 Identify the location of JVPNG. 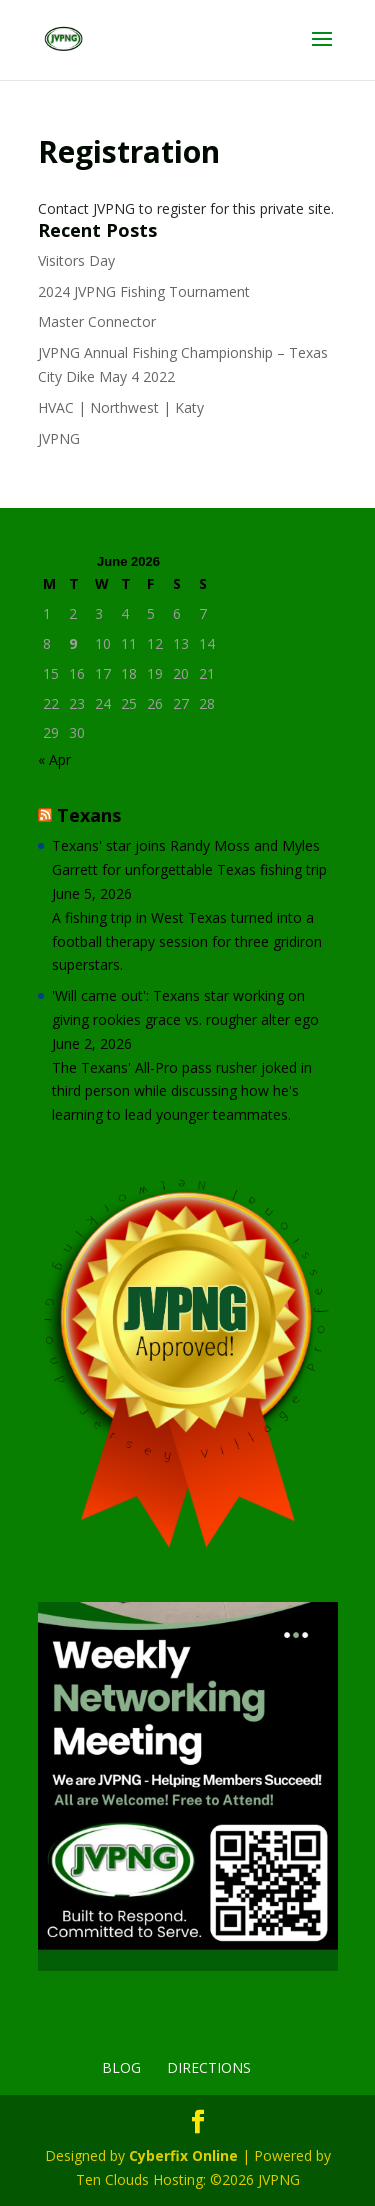
(59, 438).